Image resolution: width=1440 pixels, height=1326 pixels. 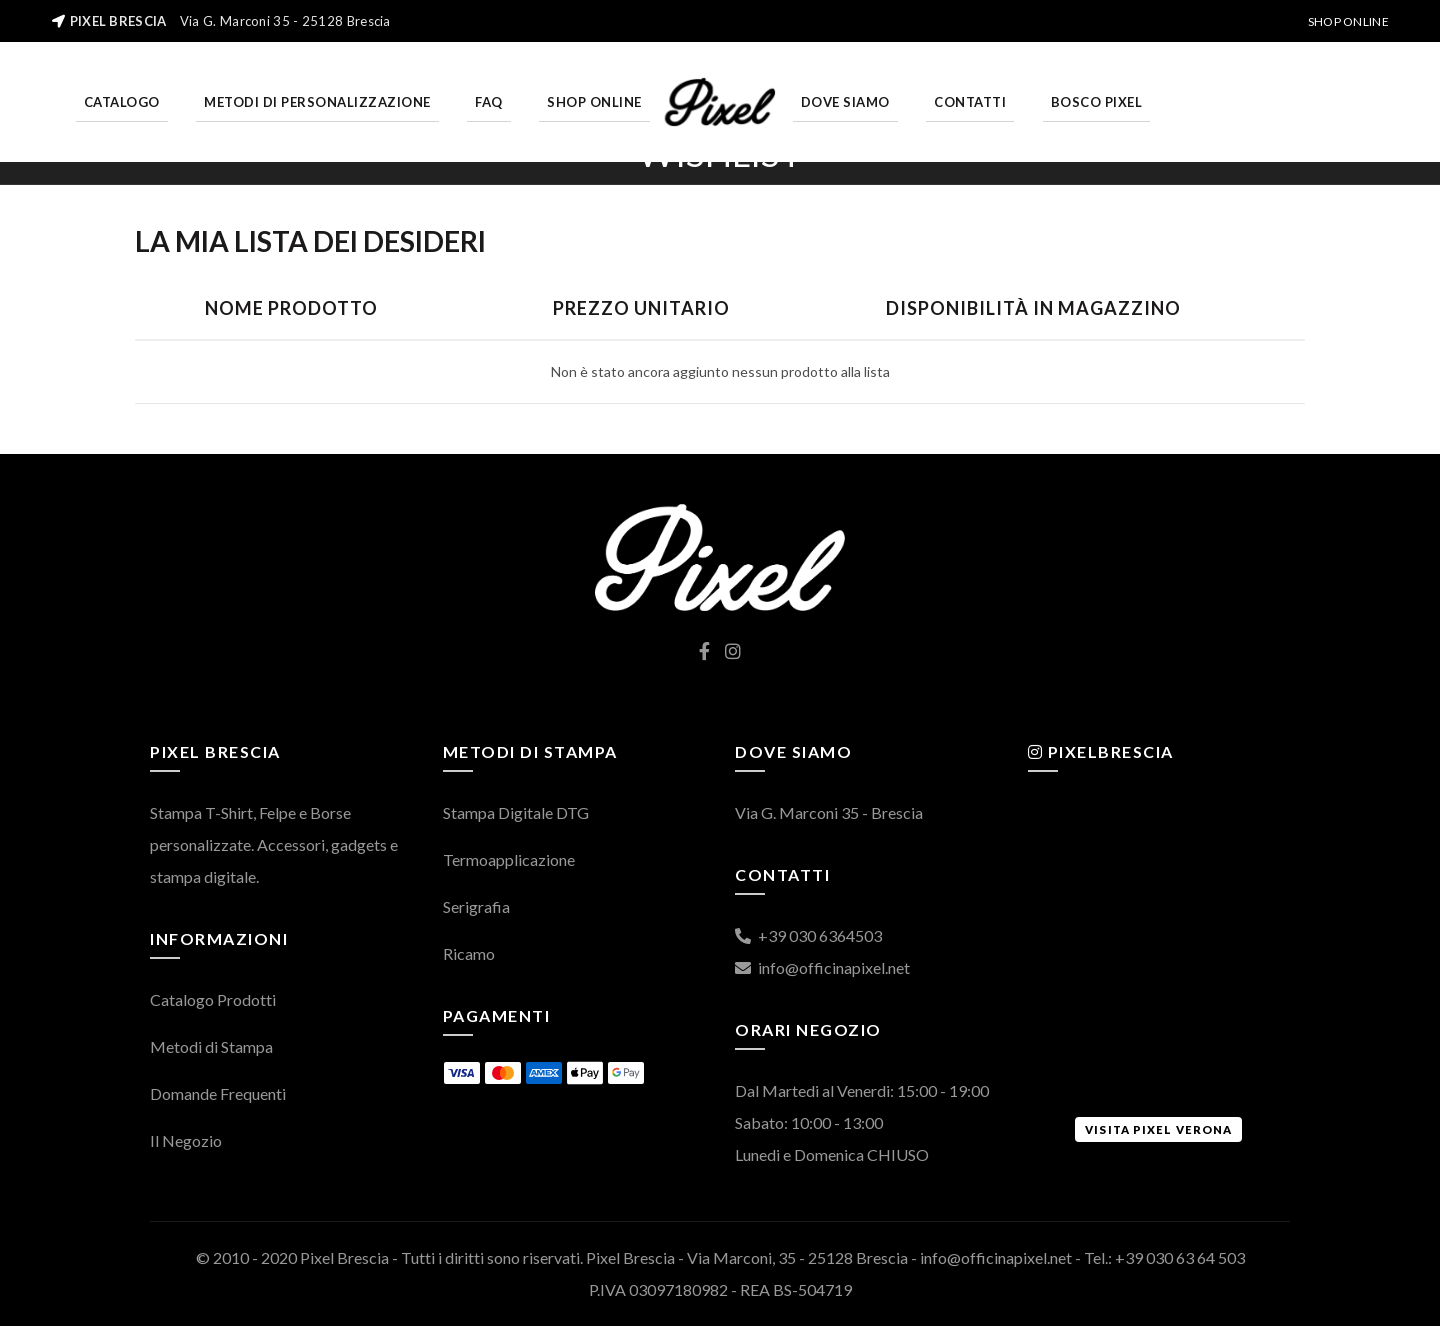 I want to click on Metodi di Stampa, so click(x=211, y=1046).